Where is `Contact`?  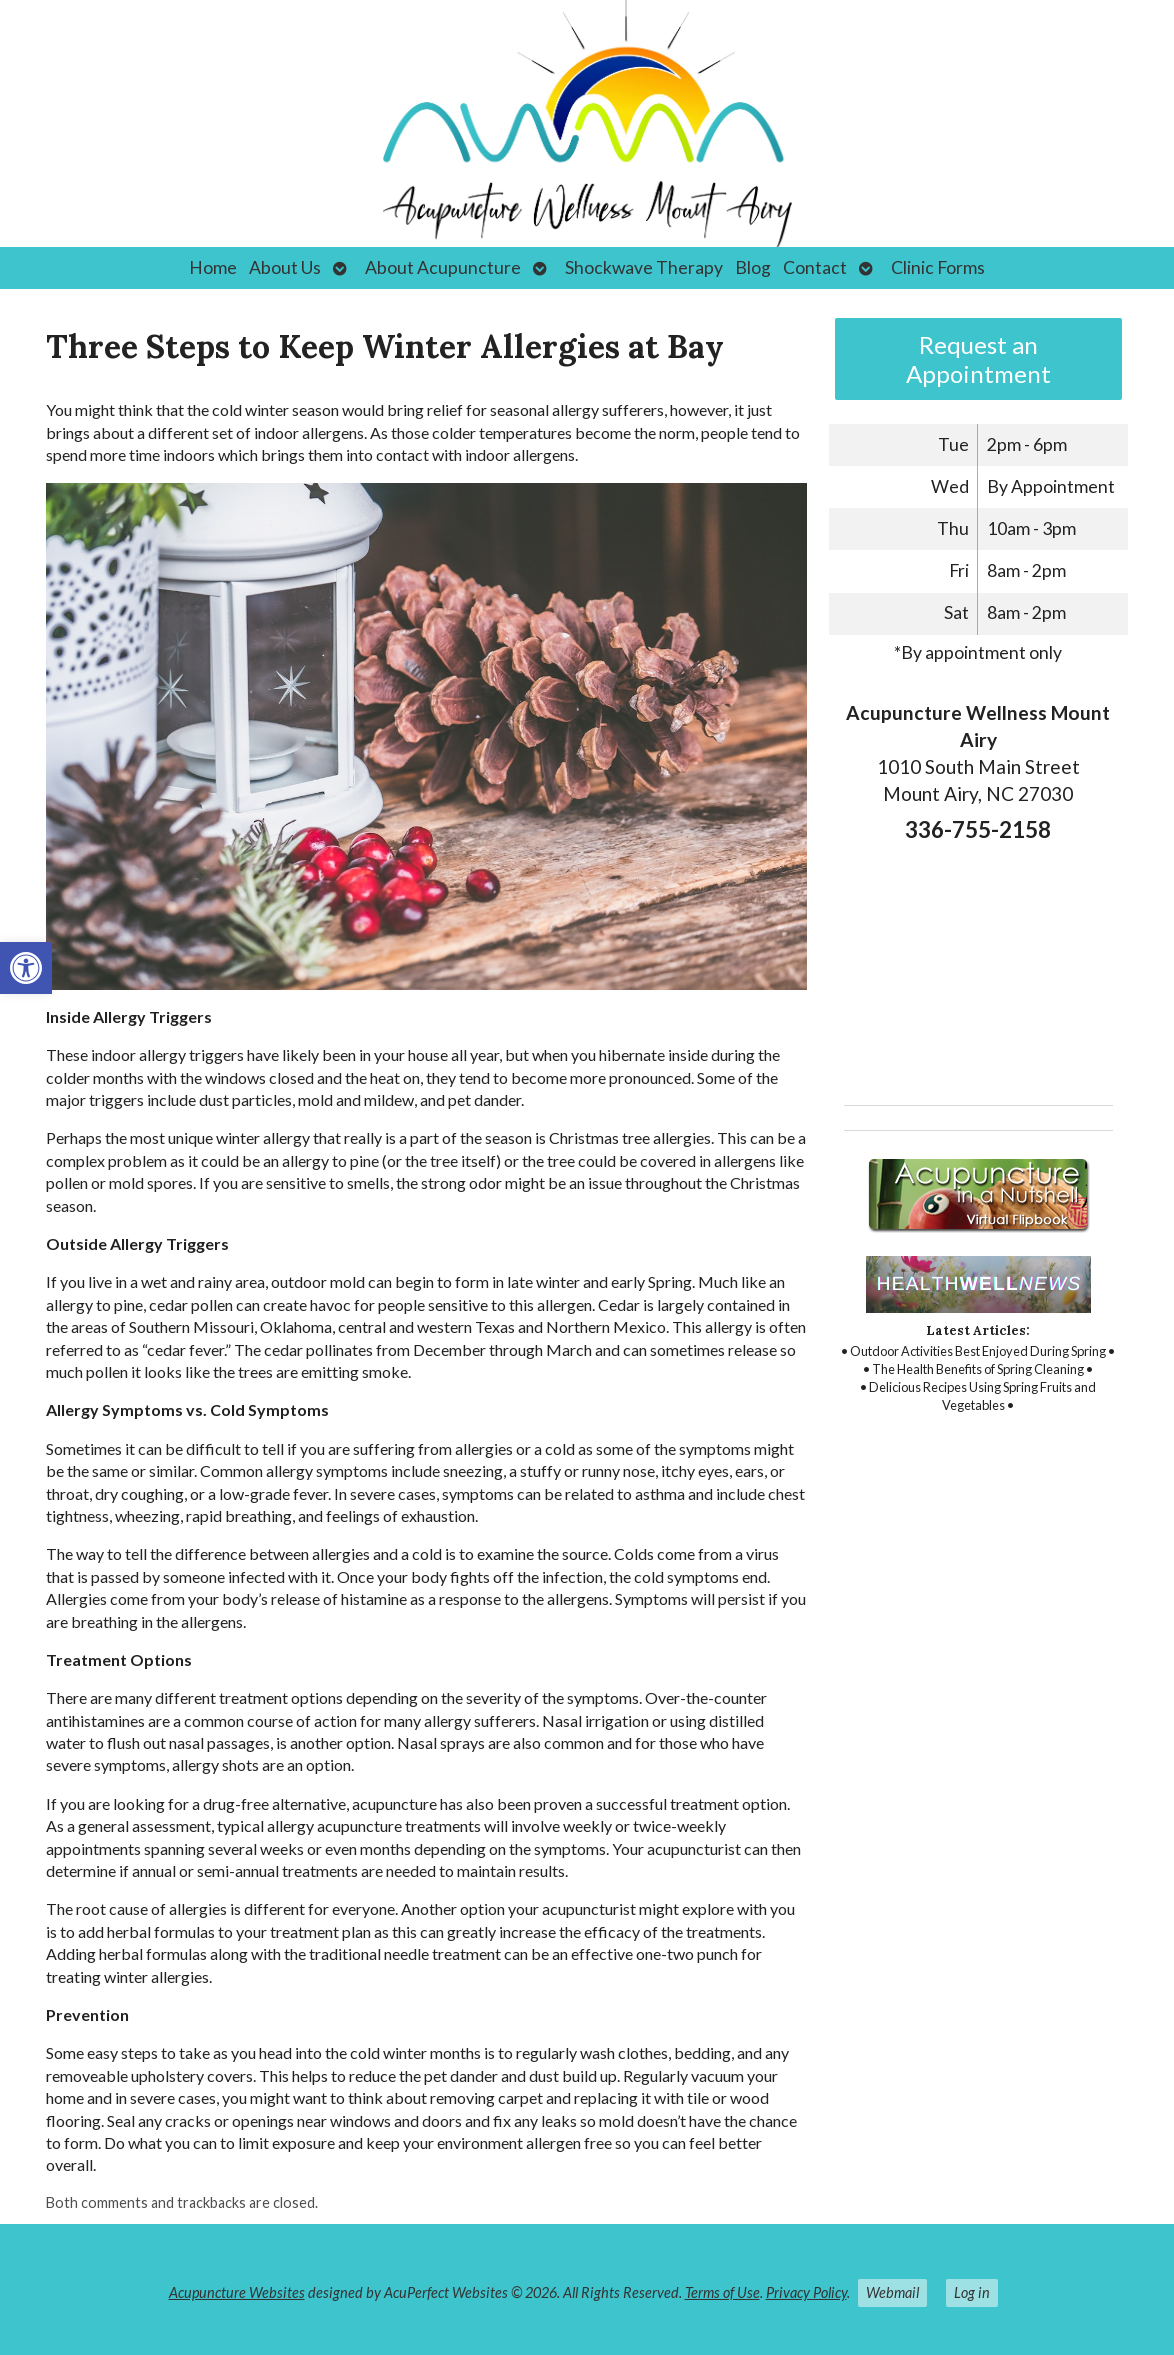 Contact is located at coordinates (815, 267).